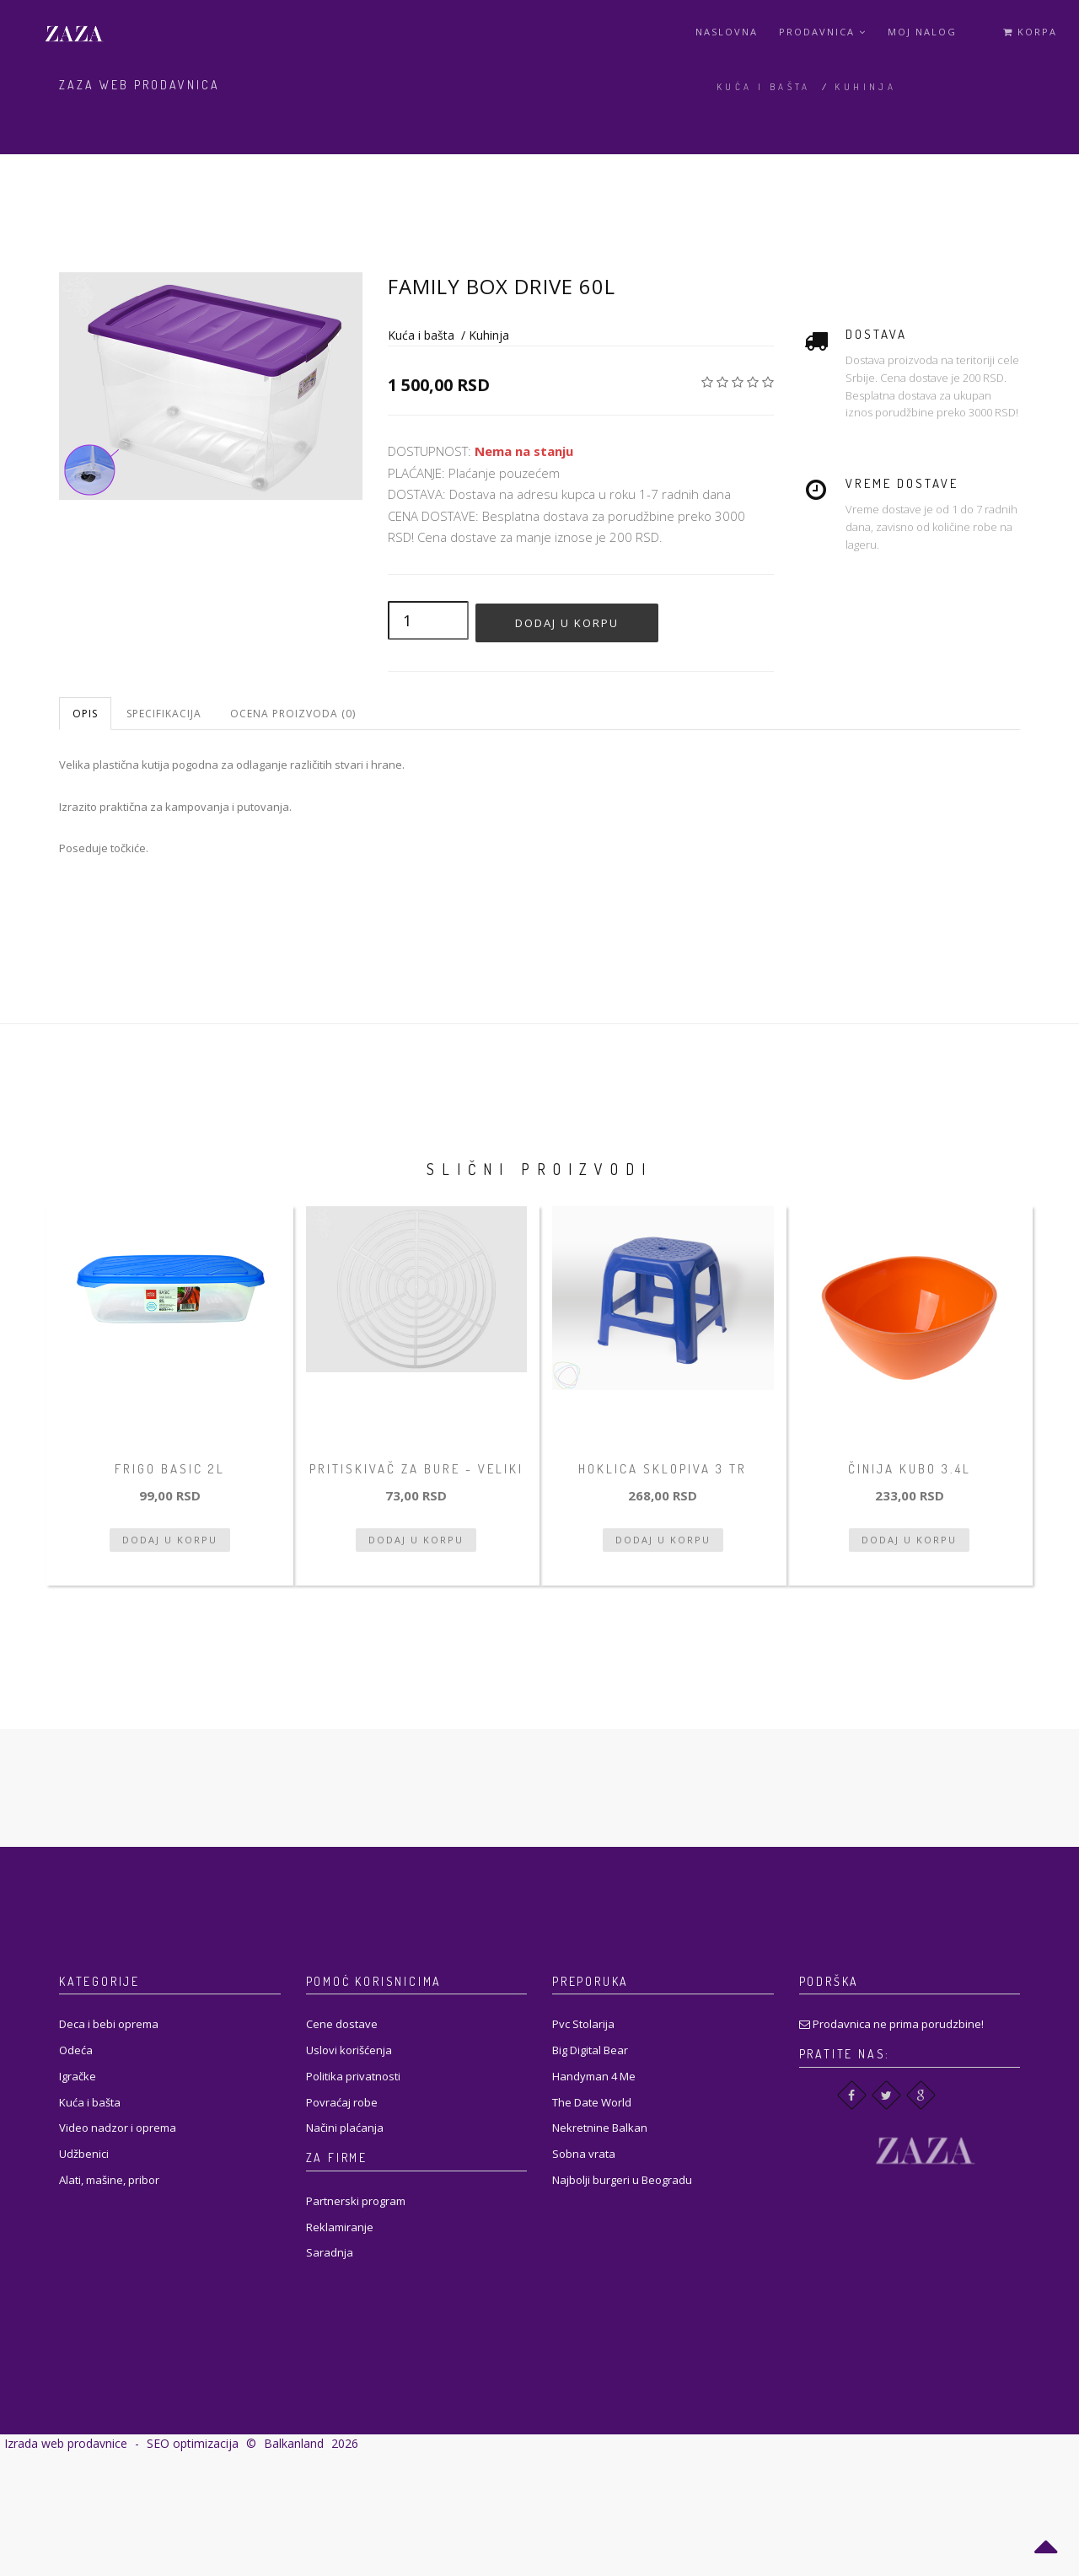 Image resolution: width=1079 pixels, height=2576 pixels. I want to click on Cene dostave, so click(342, 2023).